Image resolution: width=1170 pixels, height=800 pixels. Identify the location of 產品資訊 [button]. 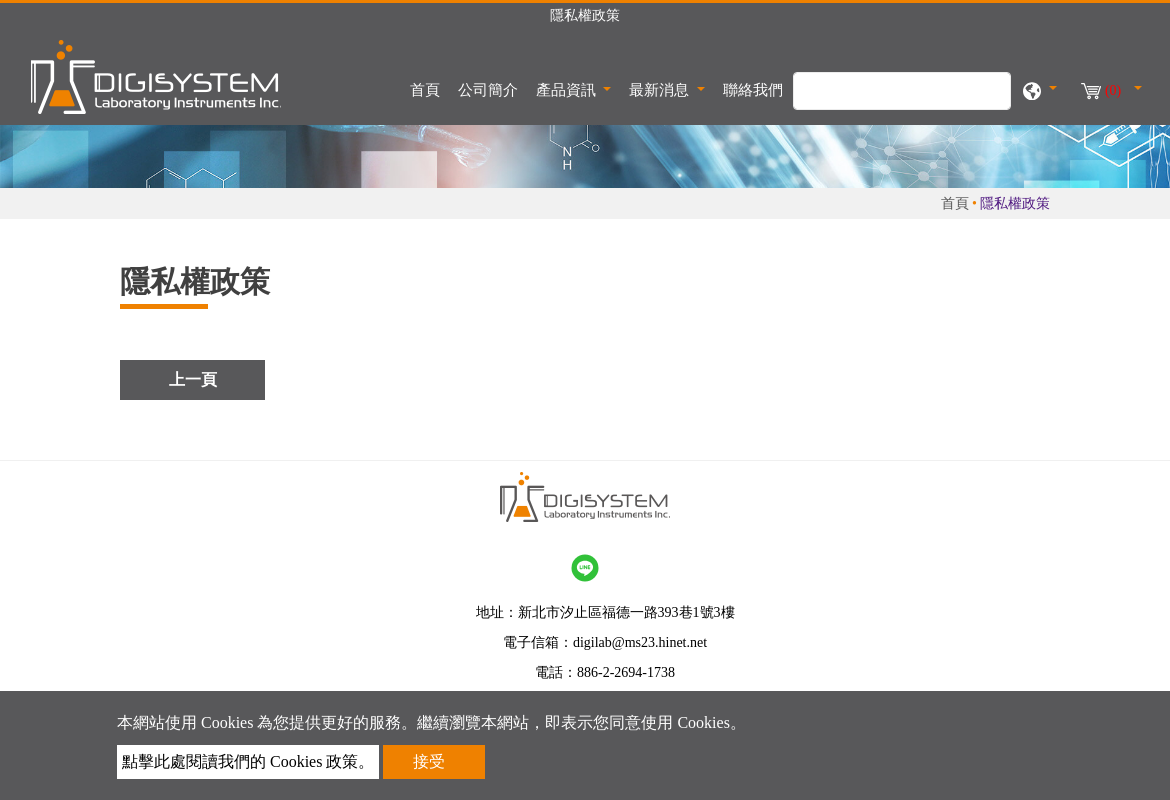
(568, 90).